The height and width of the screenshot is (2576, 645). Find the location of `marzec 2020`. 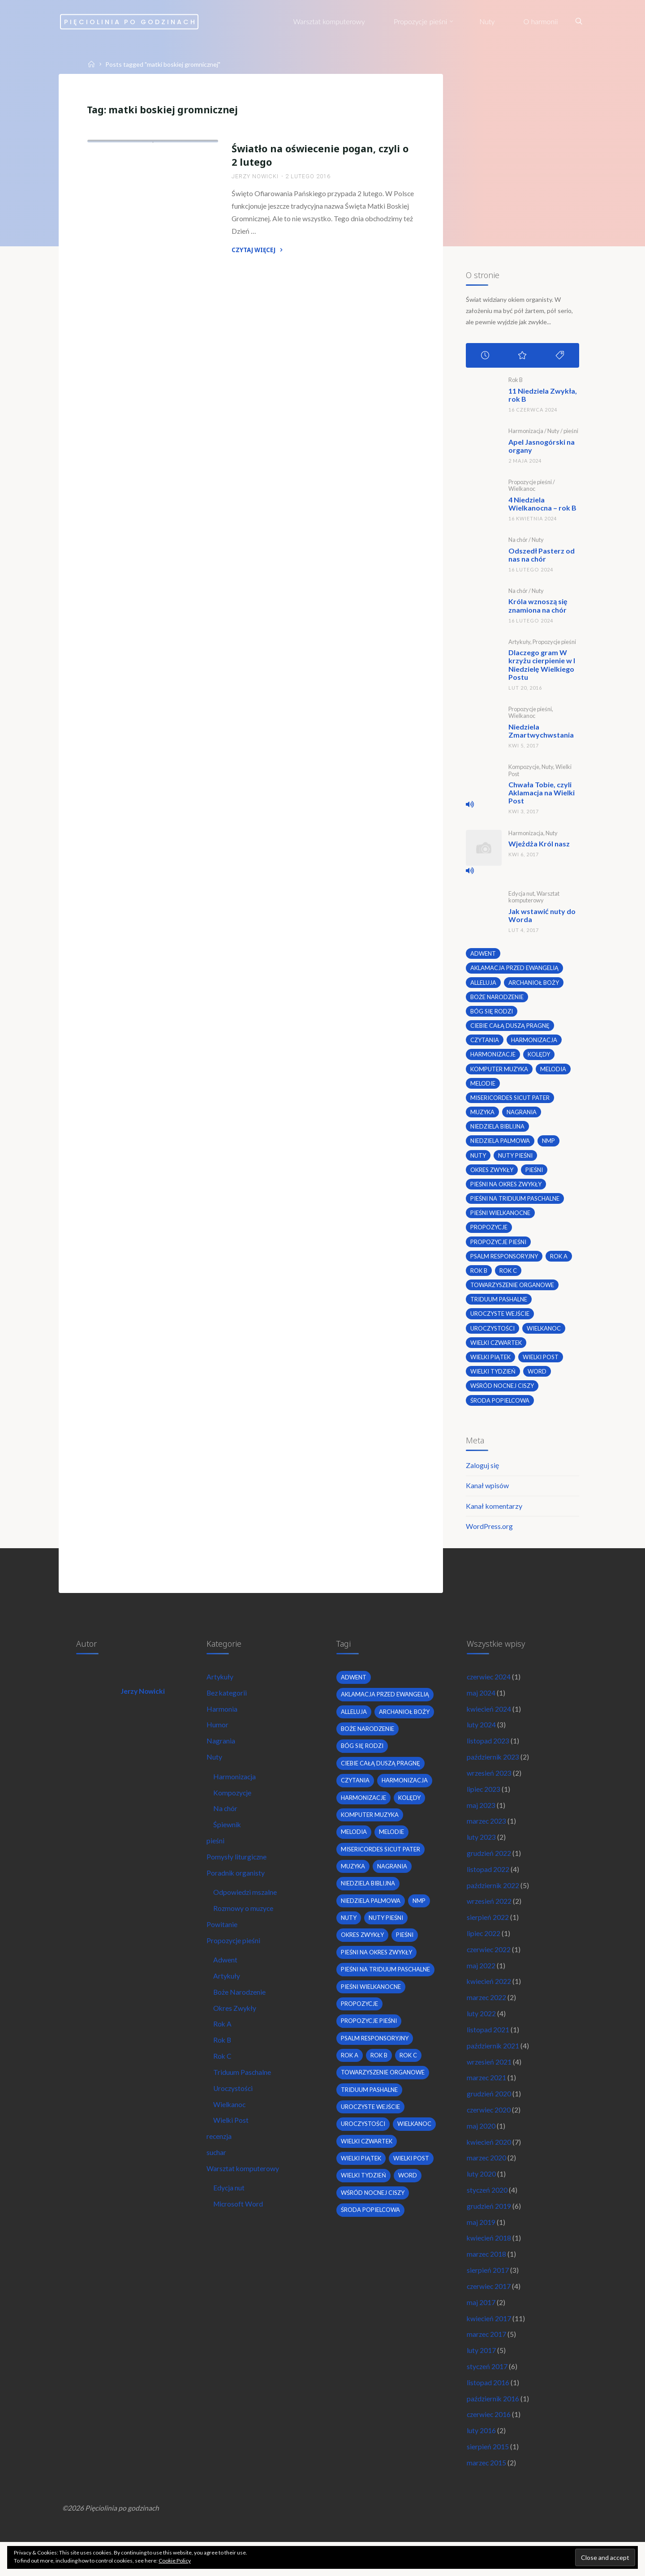

marzec 2020 is located at coordinates (487, 2181).